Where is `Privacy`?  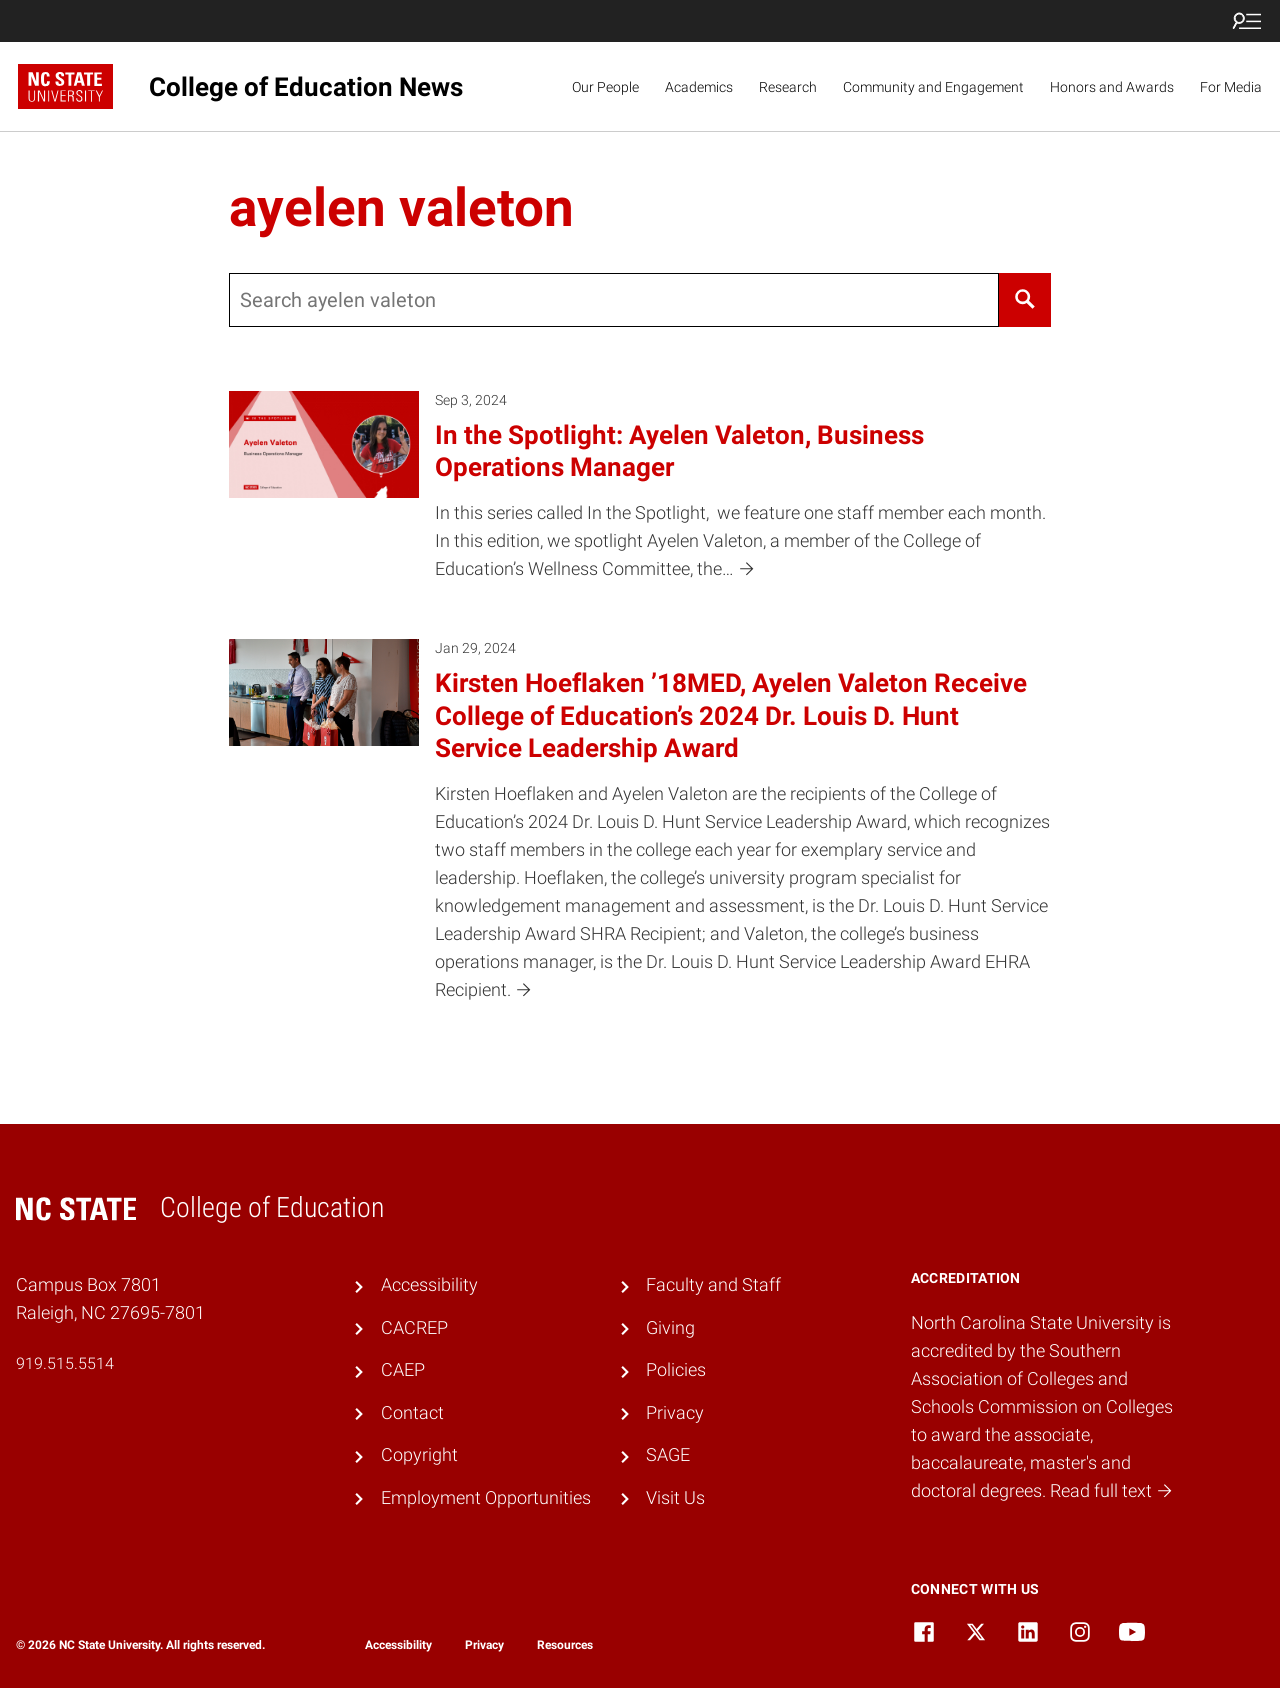 Privacy is located at coordinates (675, 1413).